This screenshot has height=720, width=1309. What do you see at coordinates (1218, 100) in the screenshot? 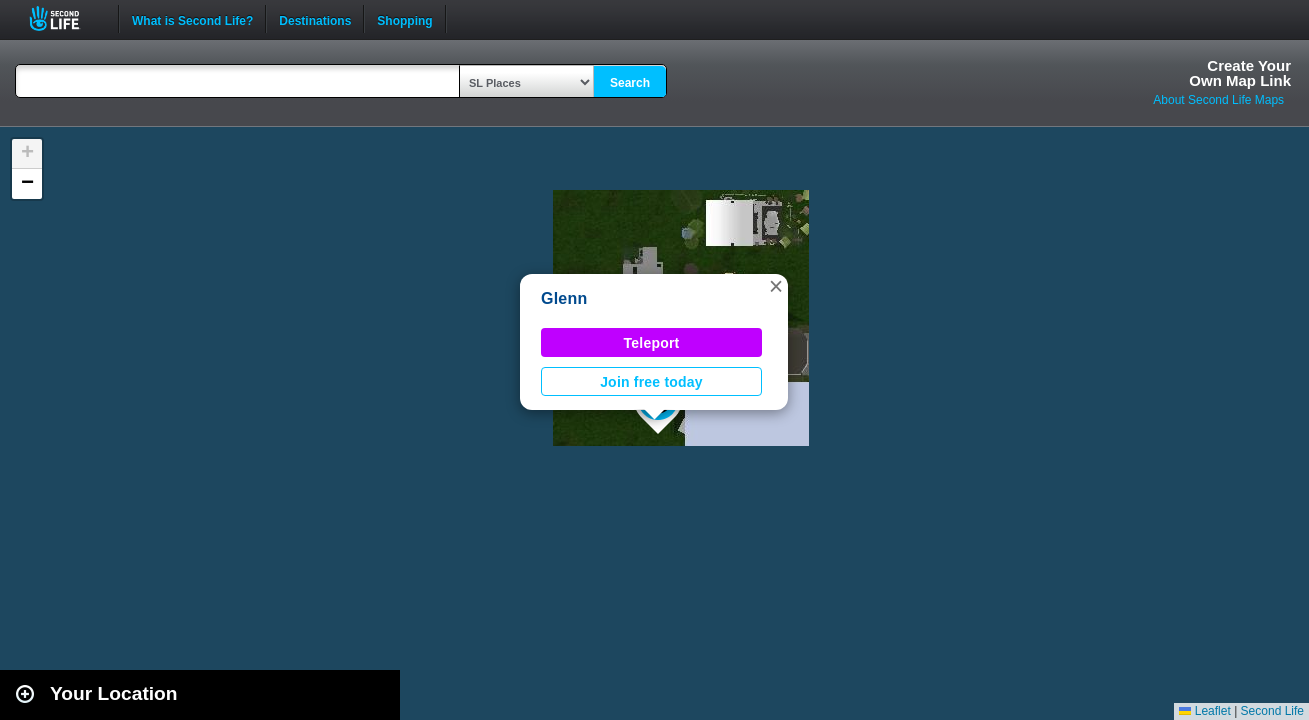
I see `About Second Life Maps` at bounding box center [1218, 100].